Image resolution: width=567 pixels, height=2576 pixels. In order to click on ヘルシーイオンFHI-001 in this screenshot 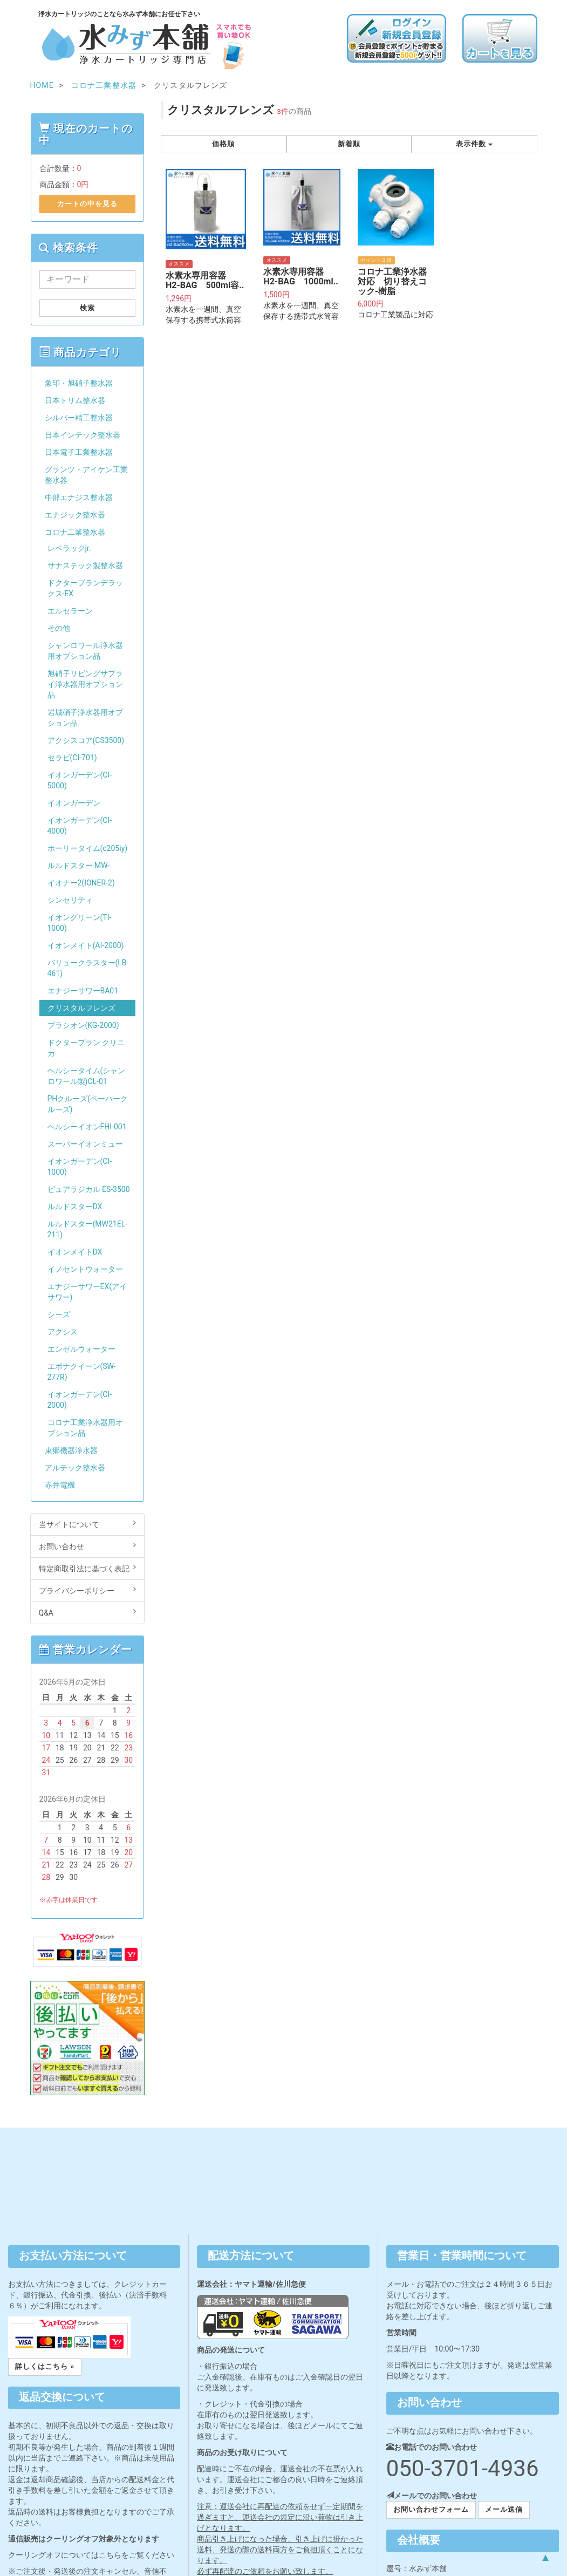, I will do `click(87, 1126)`.